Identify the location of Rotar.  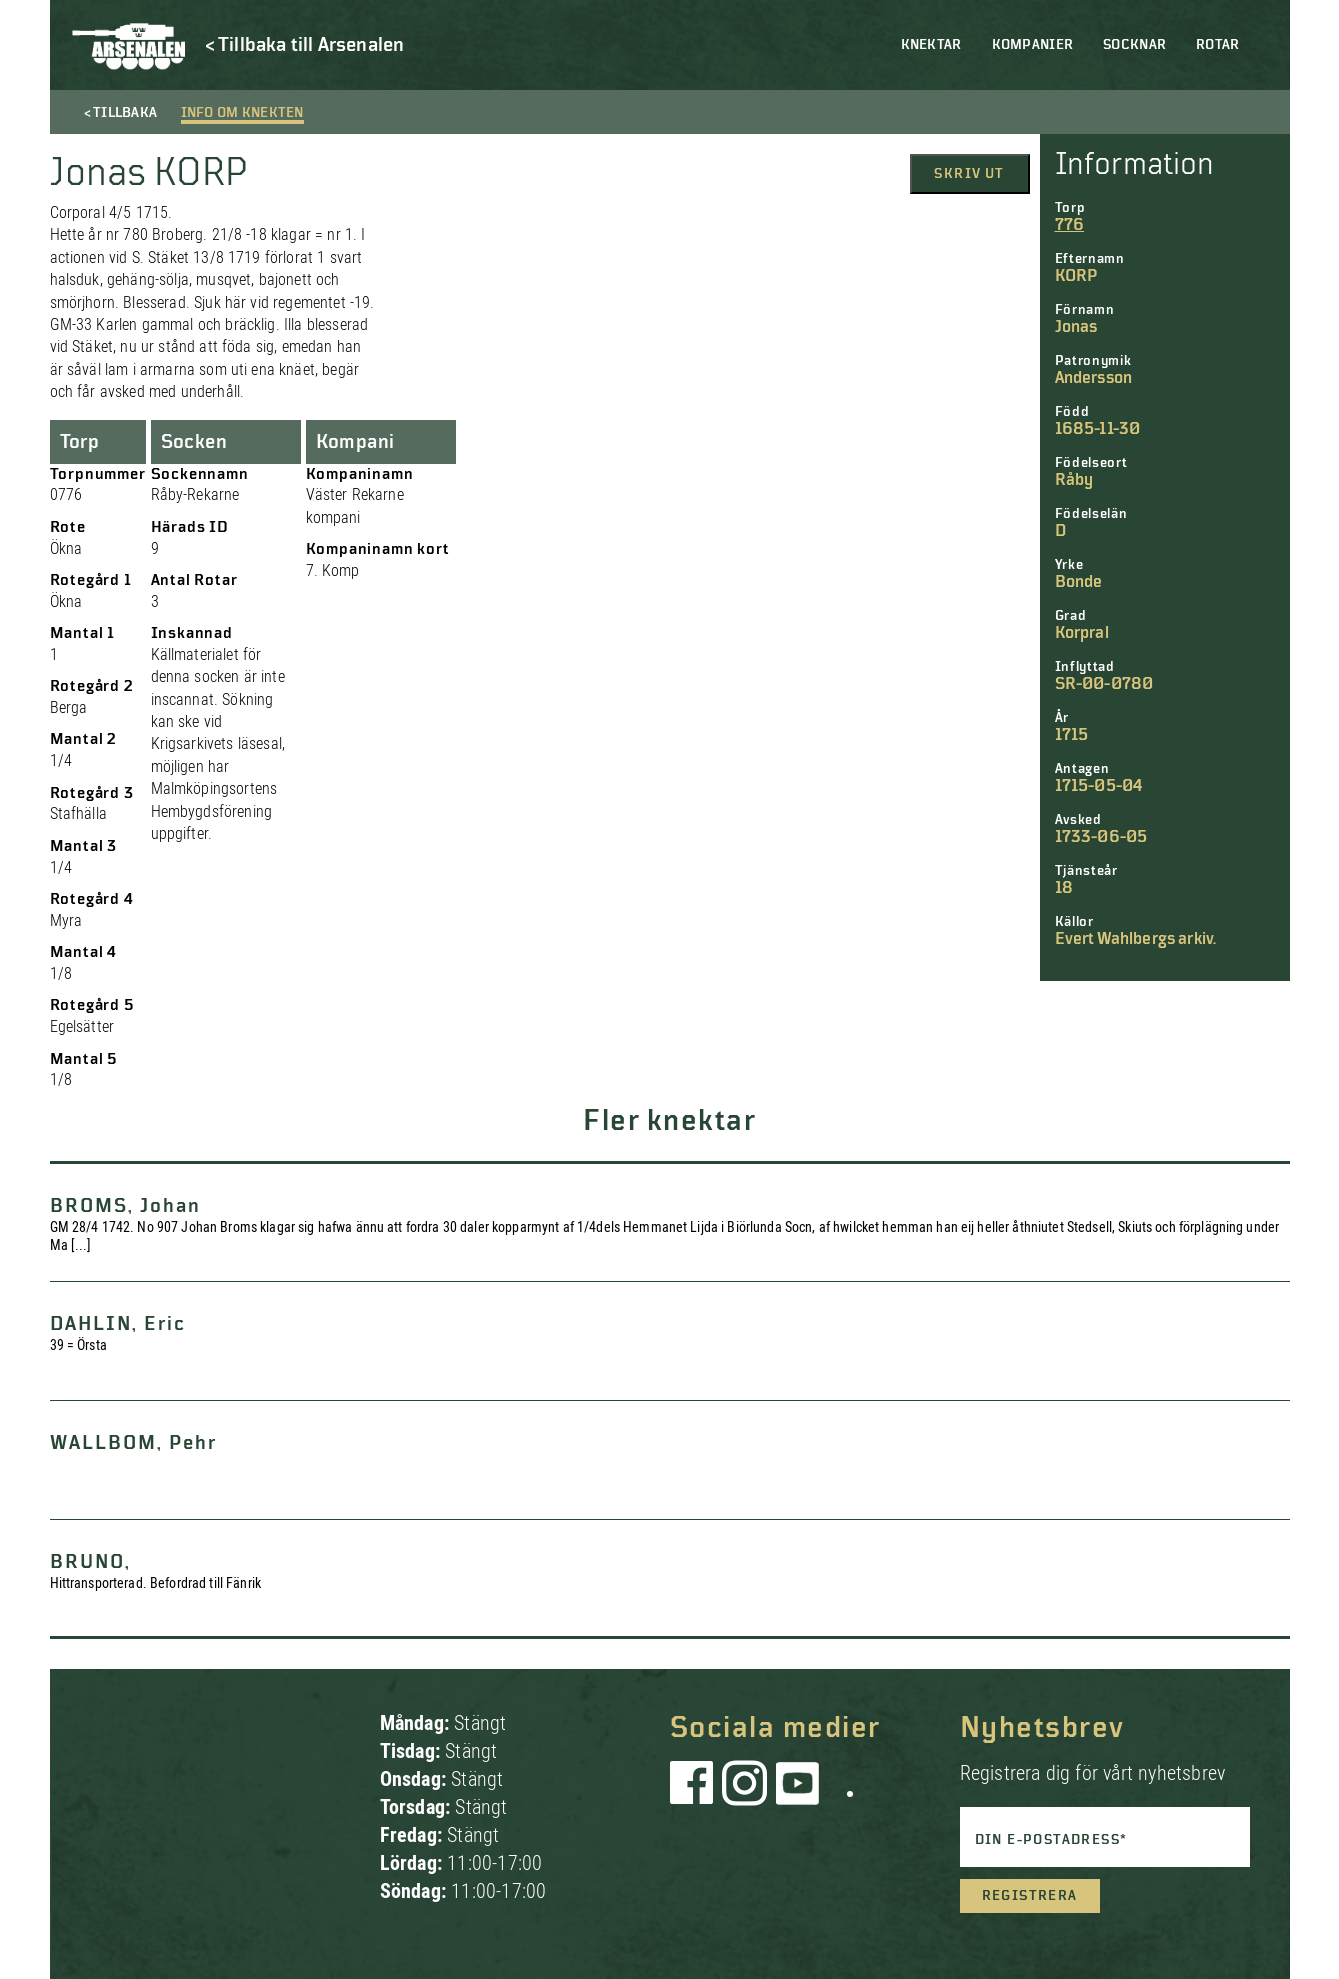
(1217, 45).